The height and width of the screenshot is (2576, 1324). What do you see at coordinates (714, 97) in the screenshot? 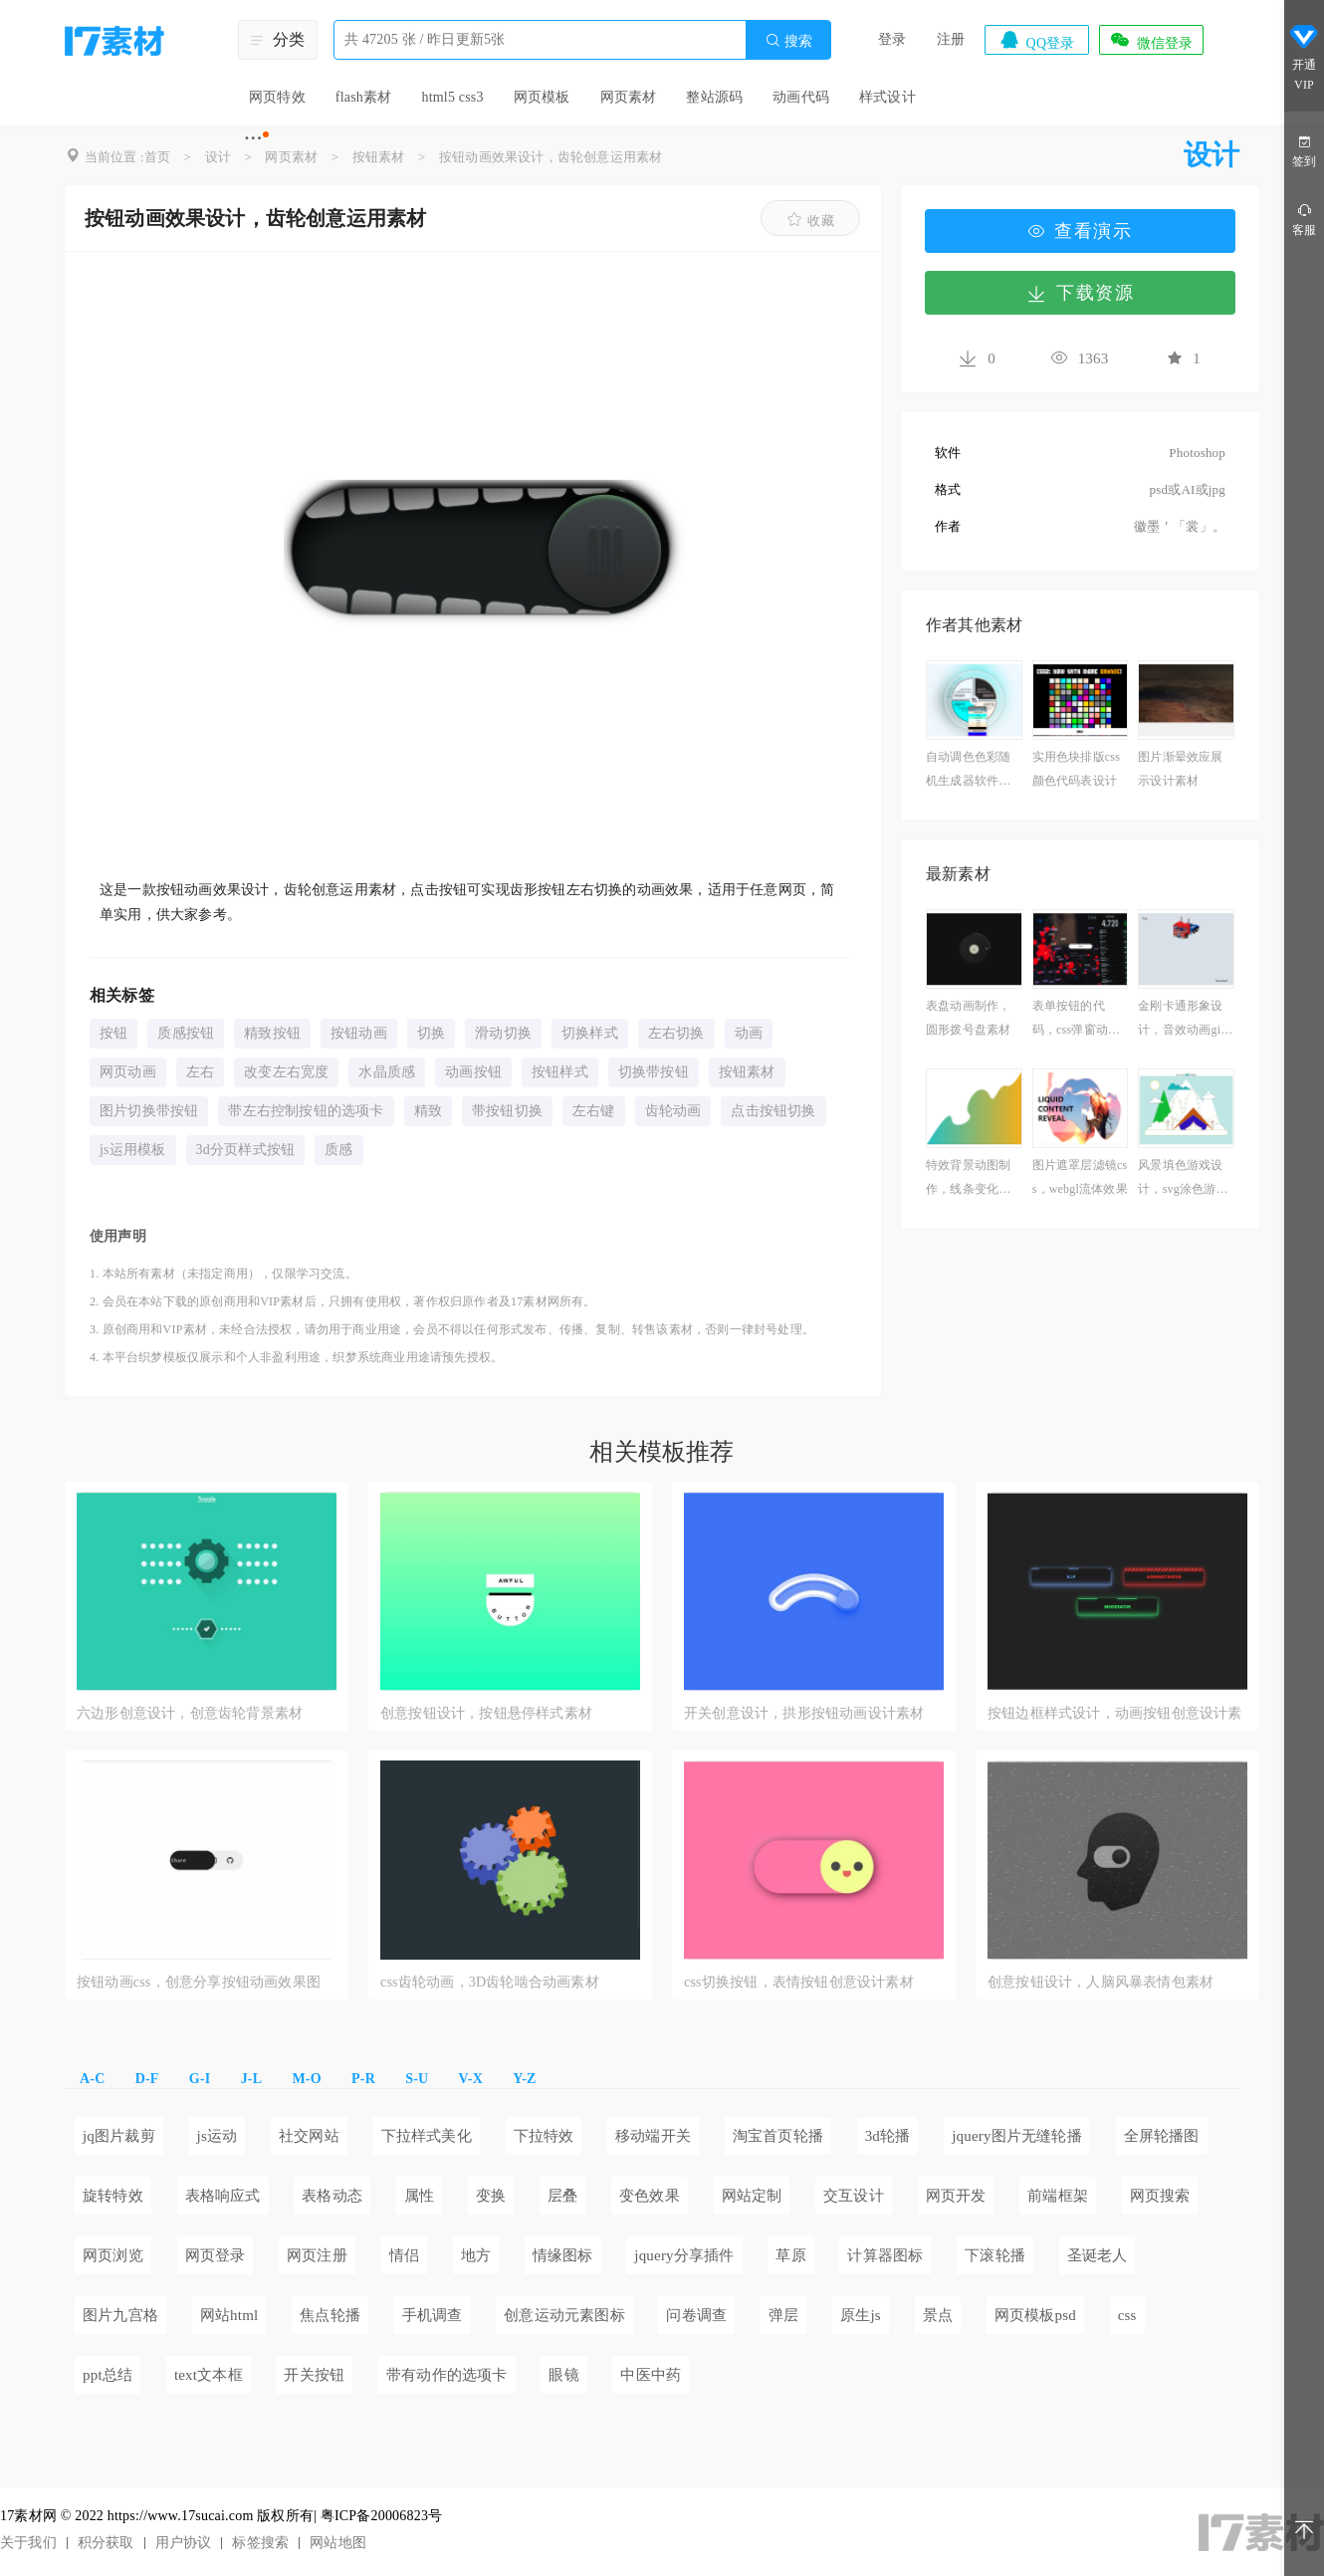
I see `整站源码` at bounding box center [714, 97].